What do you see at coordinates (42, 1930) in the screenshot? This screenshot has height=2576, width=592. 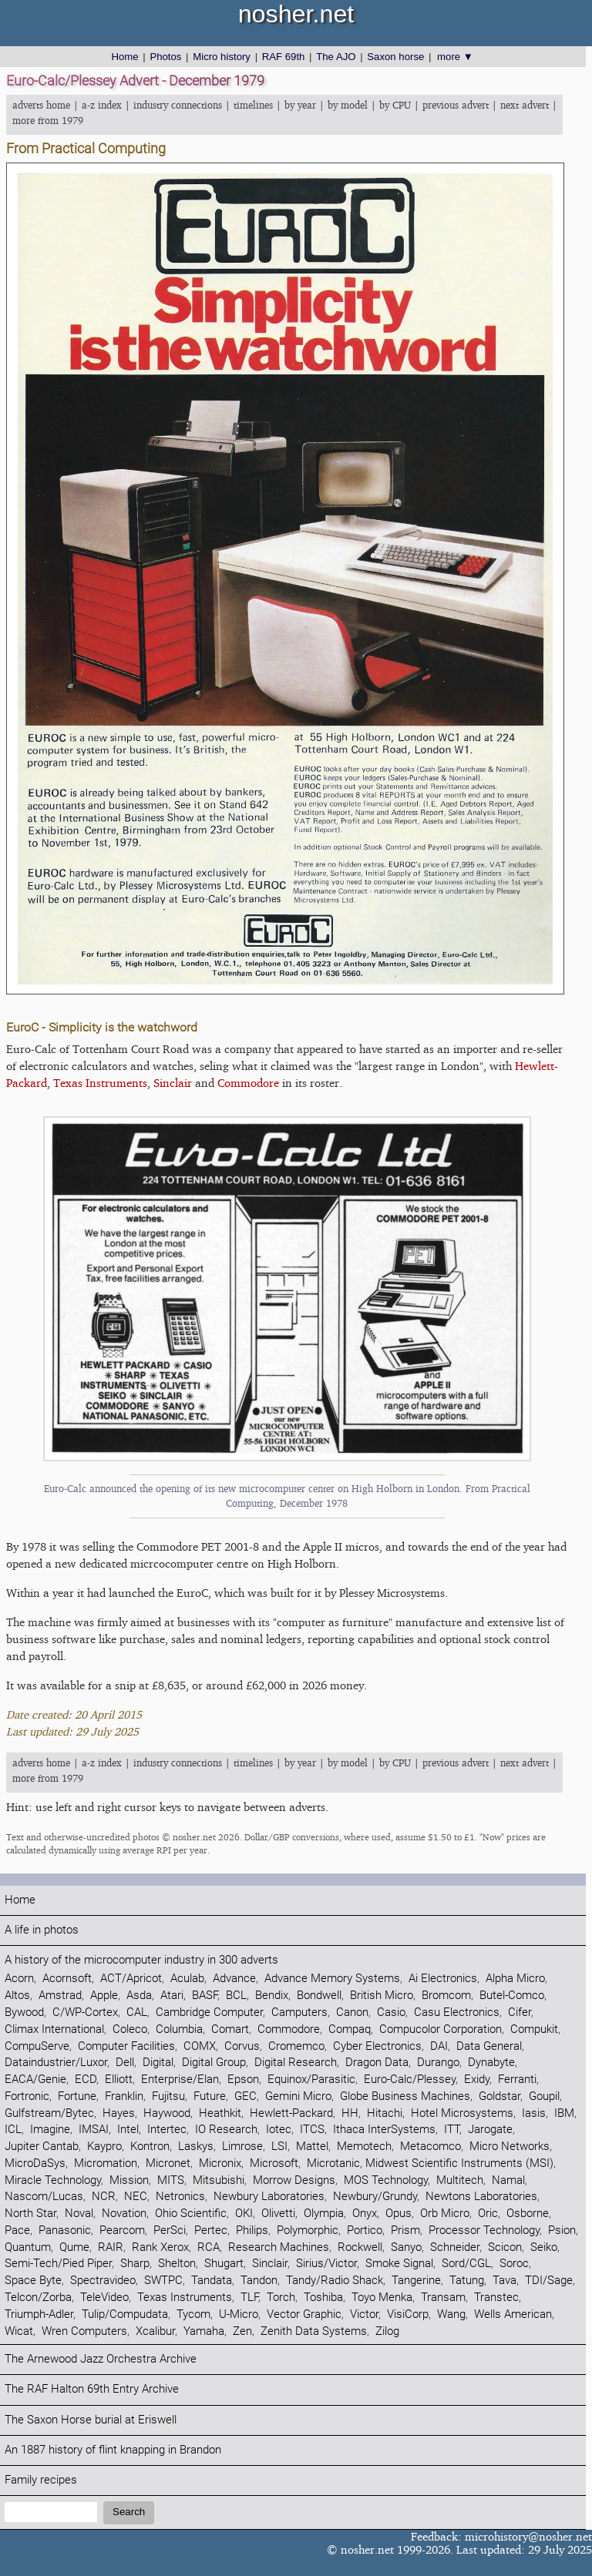 I see `A life in photos` at bounding box center [42, 1930].